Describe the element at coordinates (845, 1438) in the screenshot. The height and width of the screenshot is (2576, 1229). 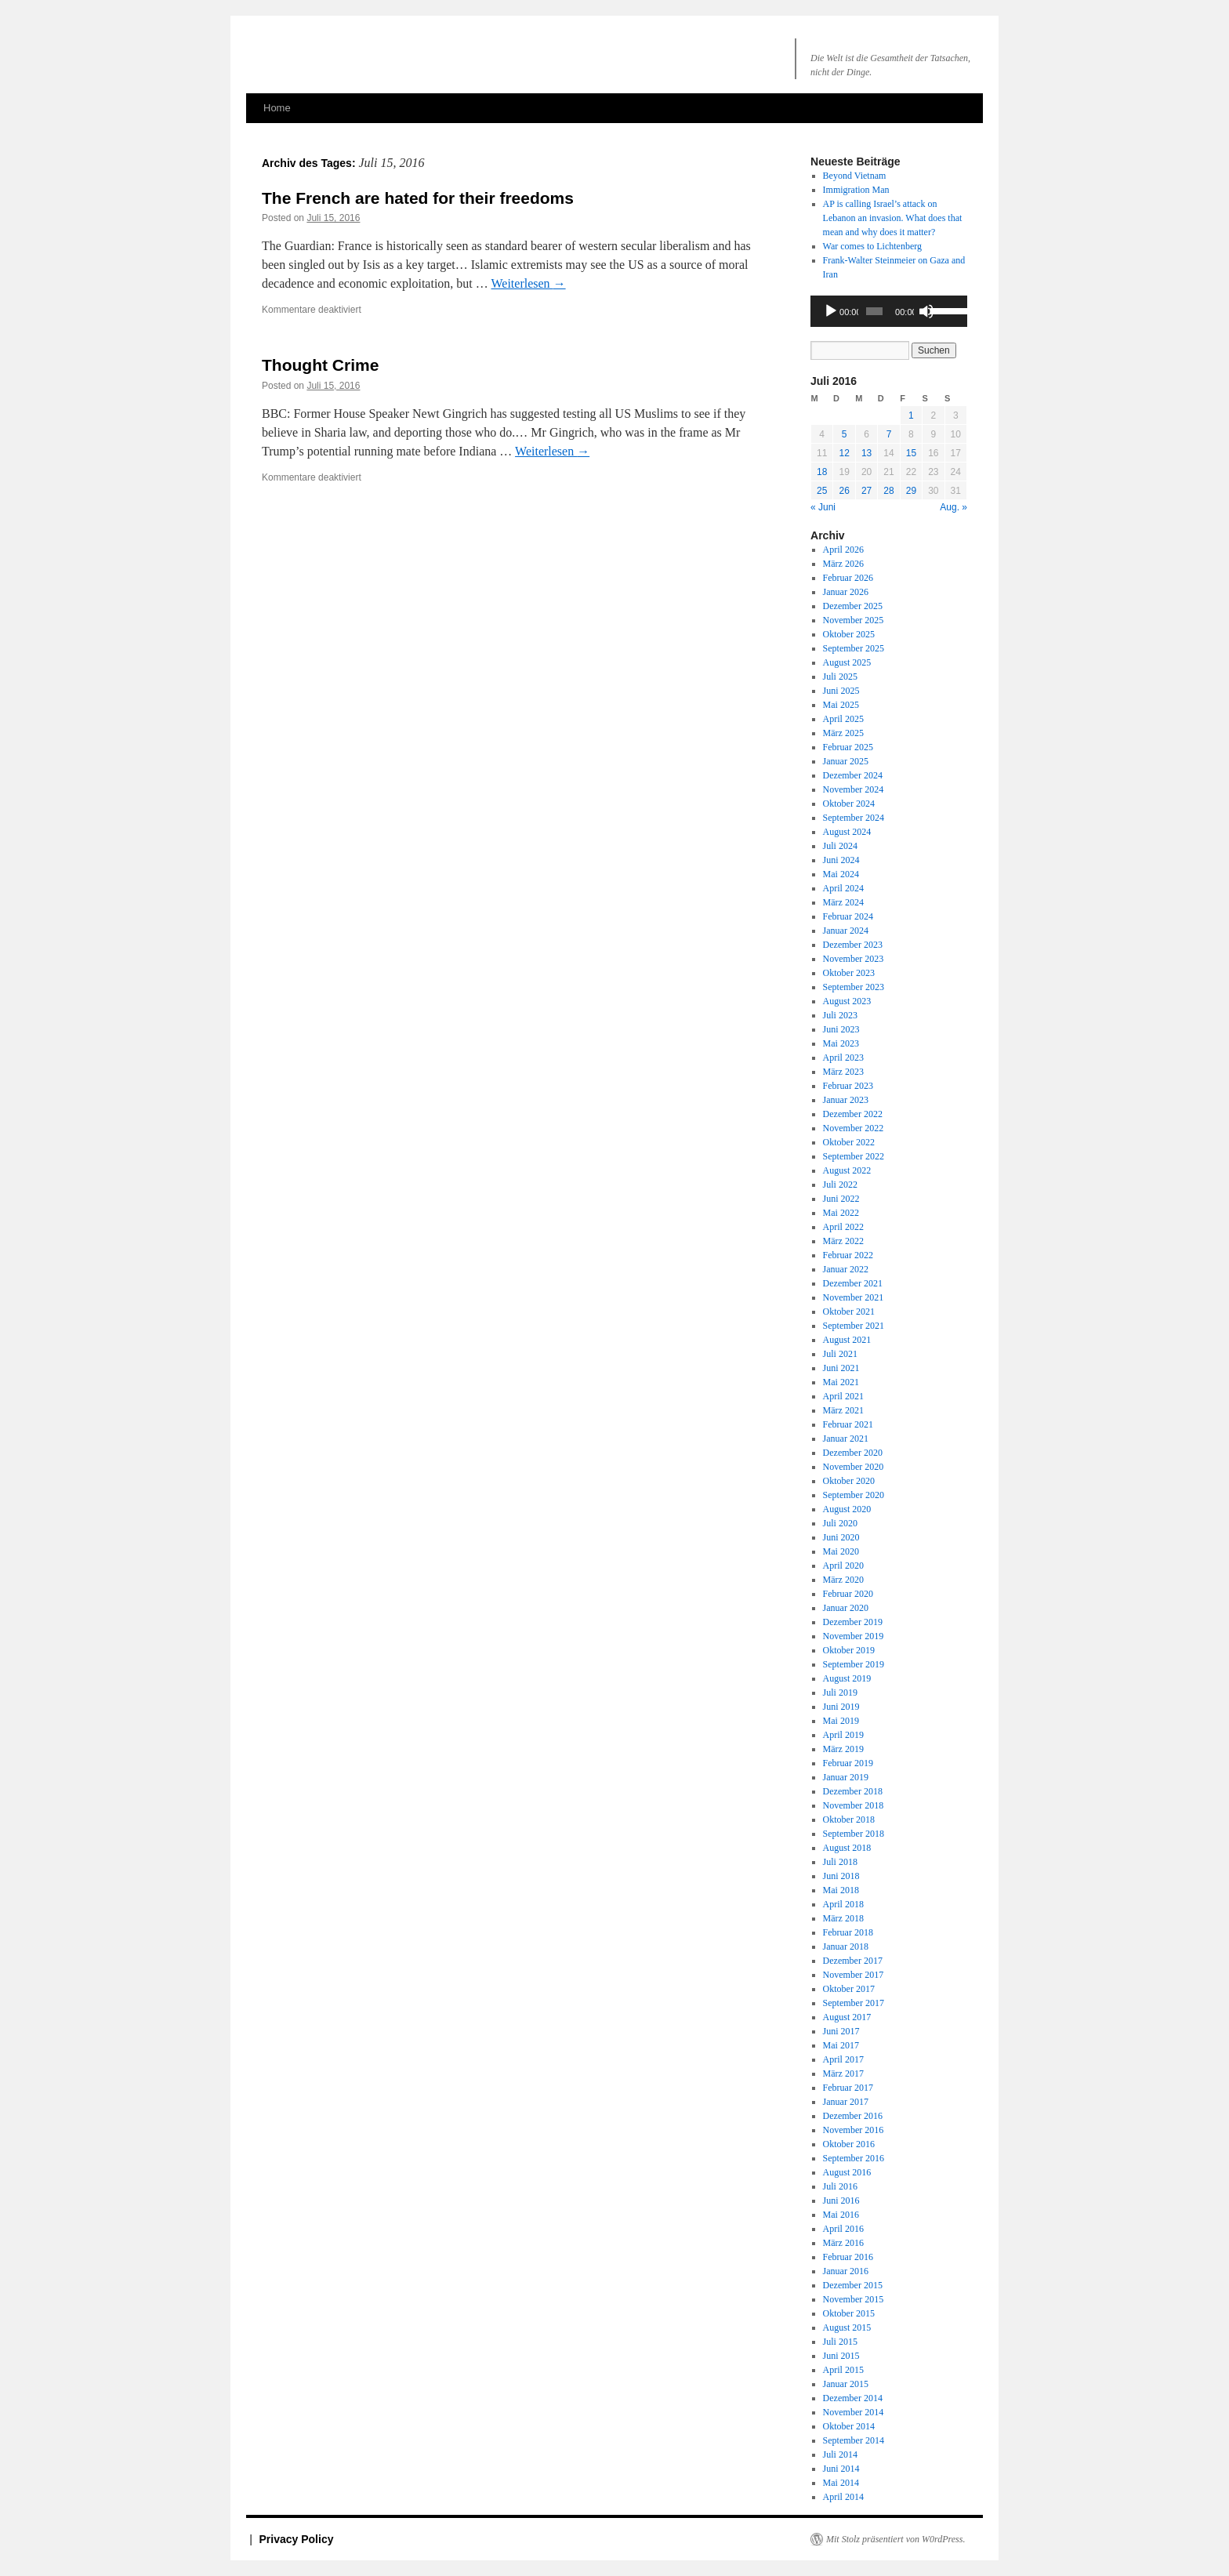
I see `Januar 2021` at that location.